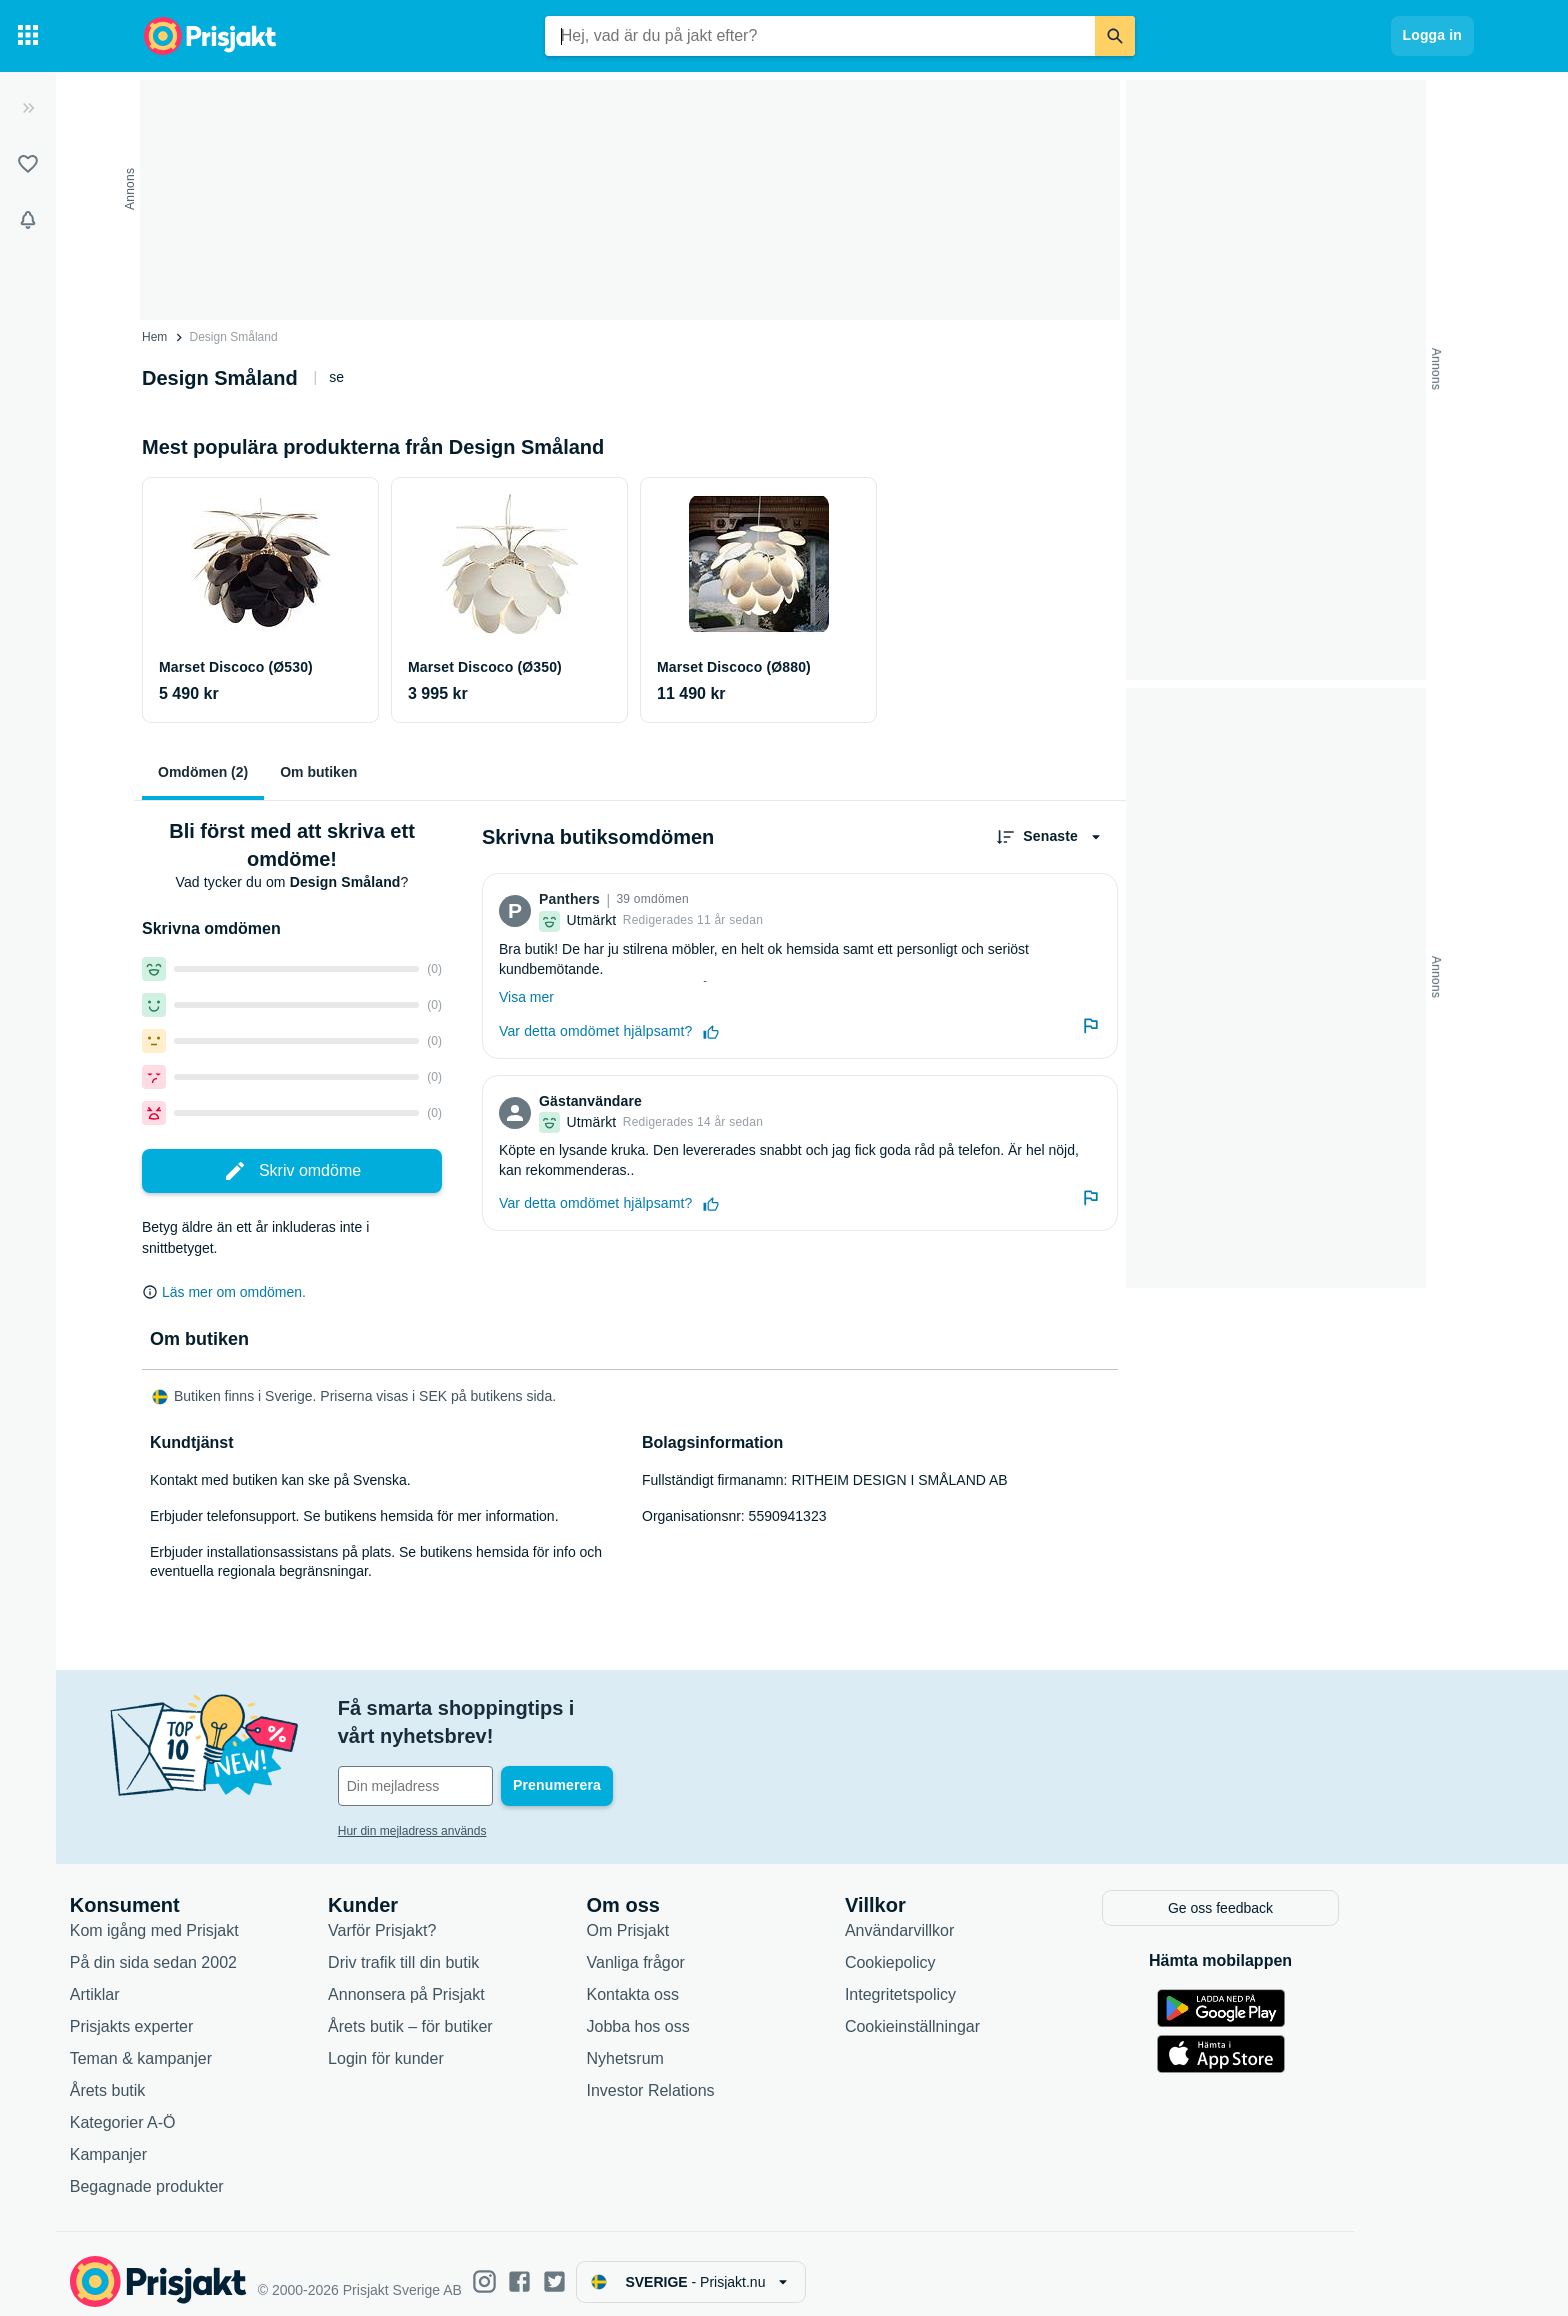 Image resolution: width=1568 pixels, height=2316 pixels. What do you see at coordinates (28, 36) in the screenshot?
I see `[Kategorier]` at bounding box center [28, 36].